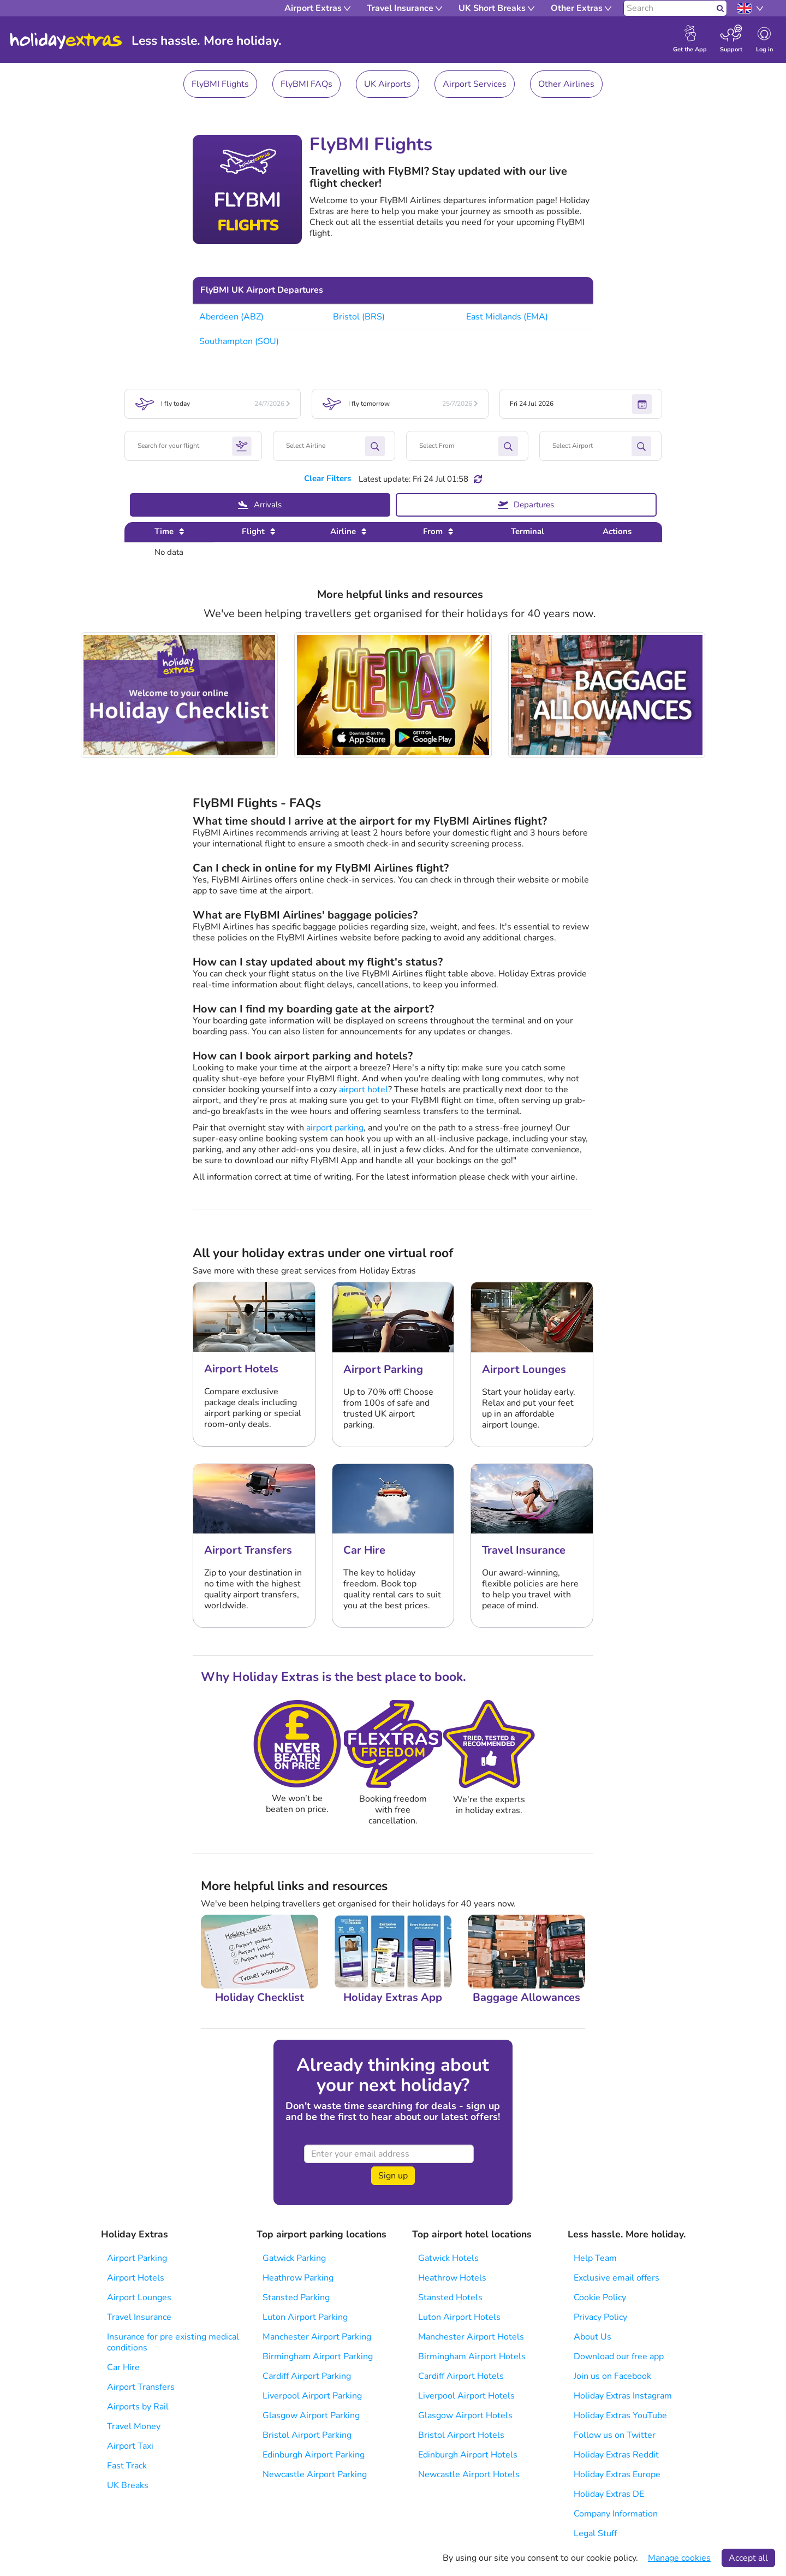  I want to click on Southampton (SOU), so click(239, 341).